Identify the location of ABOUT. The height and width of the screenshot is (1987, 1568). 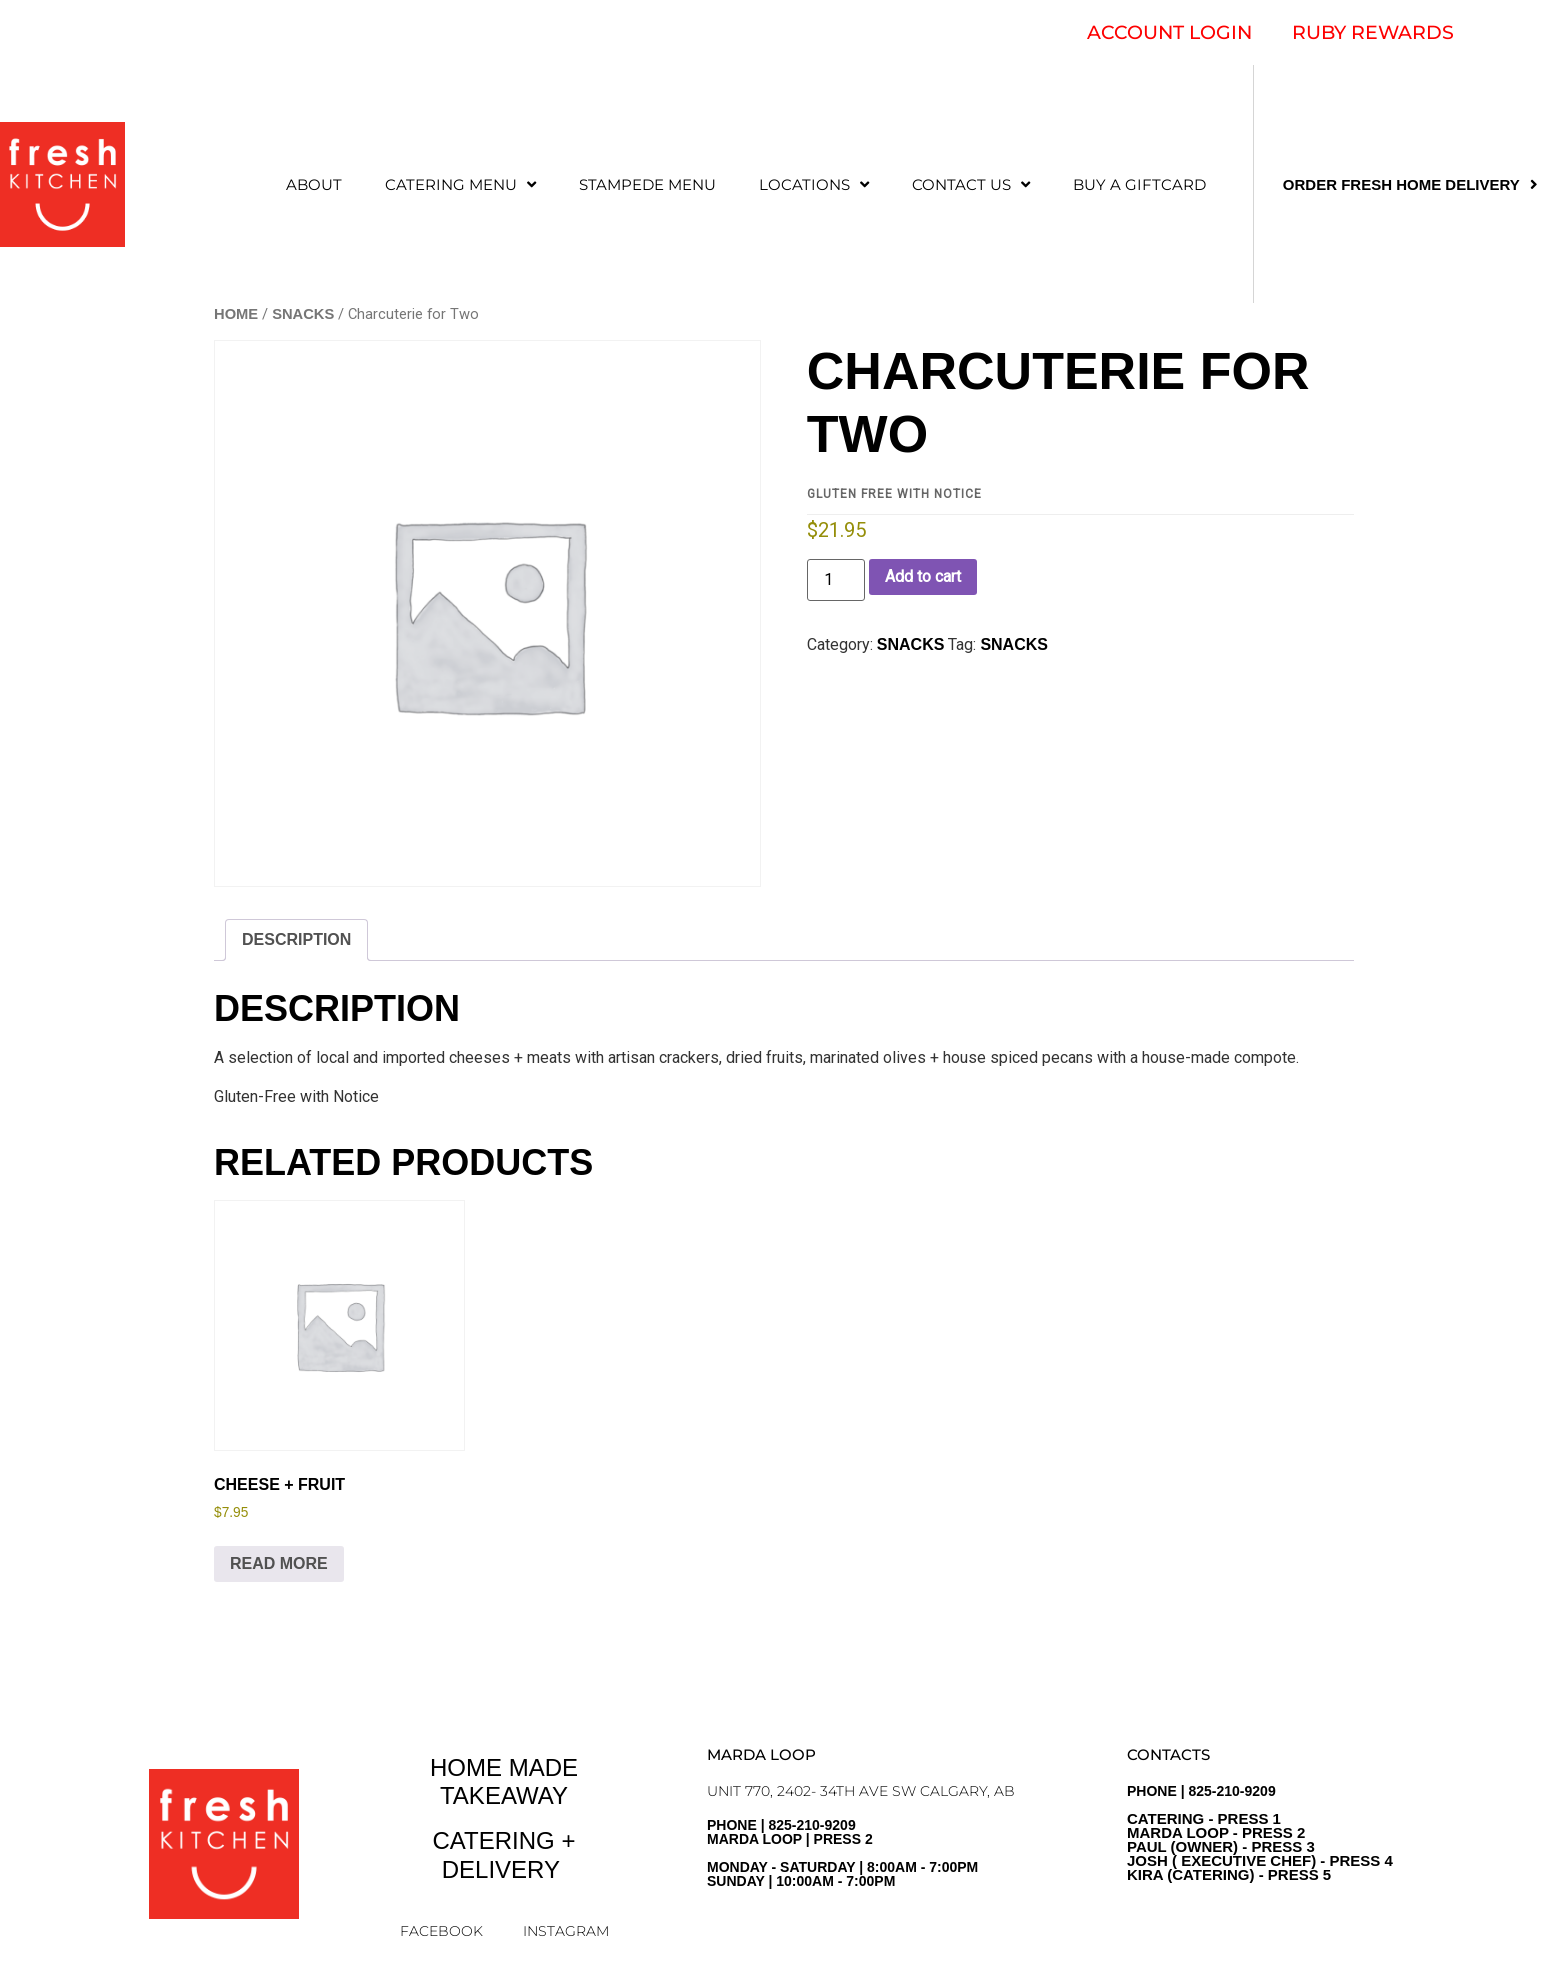
(314, 184).